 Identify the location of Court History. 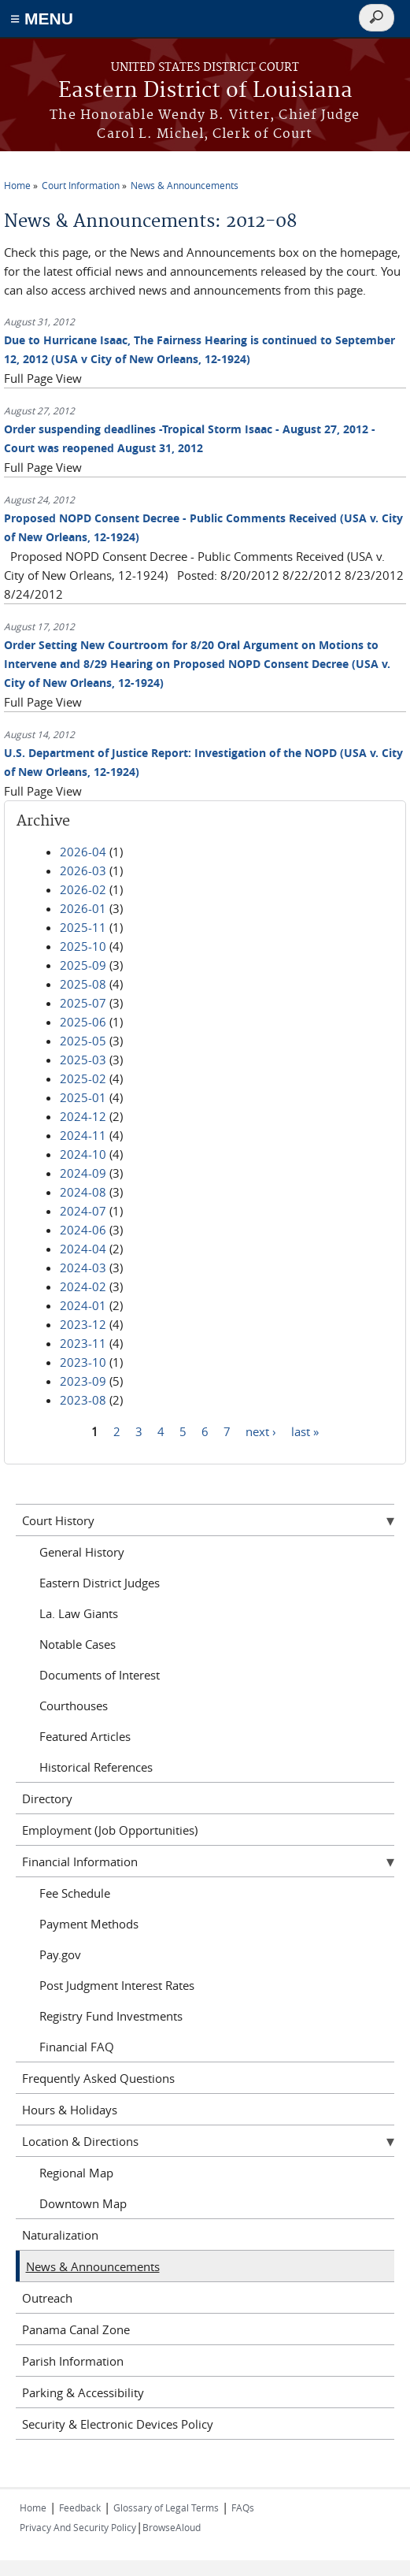
(58, 1520).